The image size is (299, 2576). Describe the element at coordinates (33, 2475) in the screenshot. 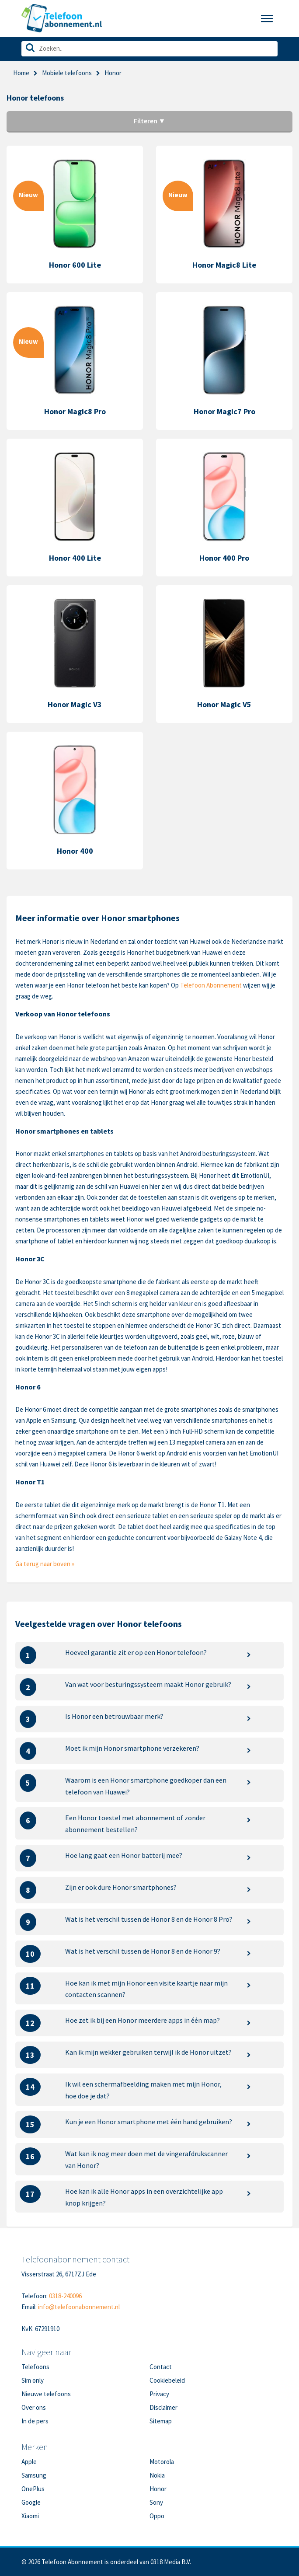

I see `Samsung` at that location.